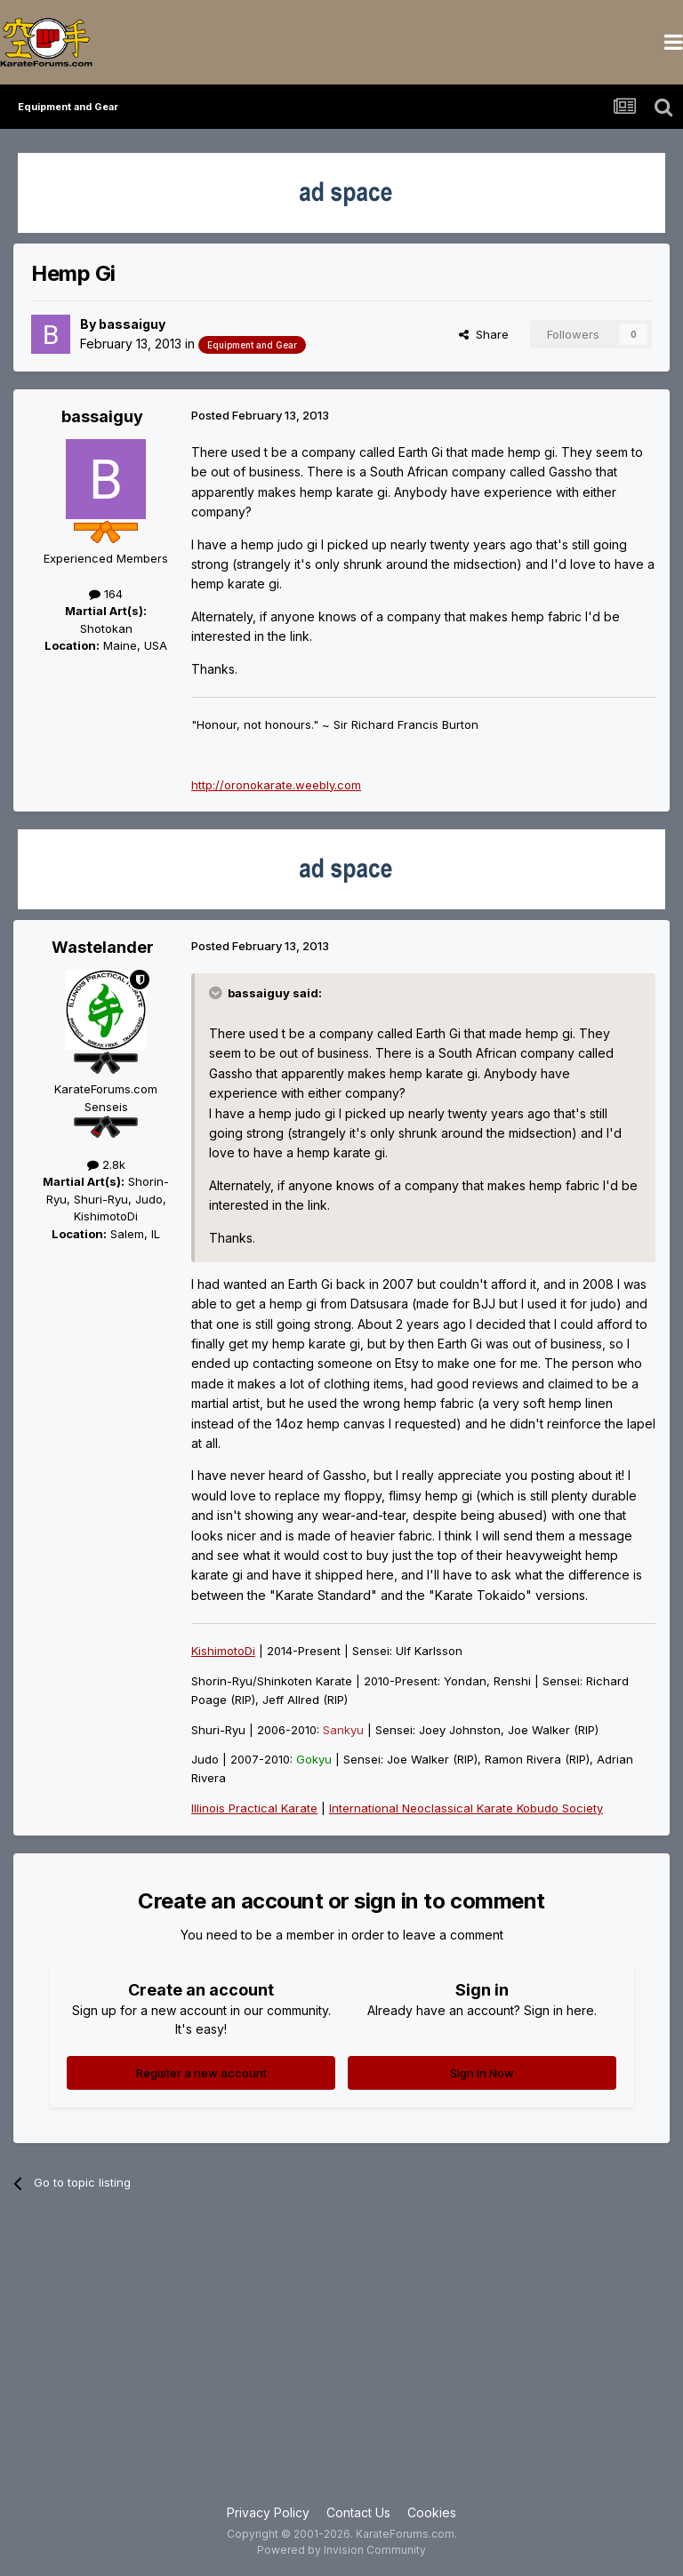  What do you see at coordinates (103, 947) in the screenshot?
I see `Wastelander` at bounding box center [103, 947].